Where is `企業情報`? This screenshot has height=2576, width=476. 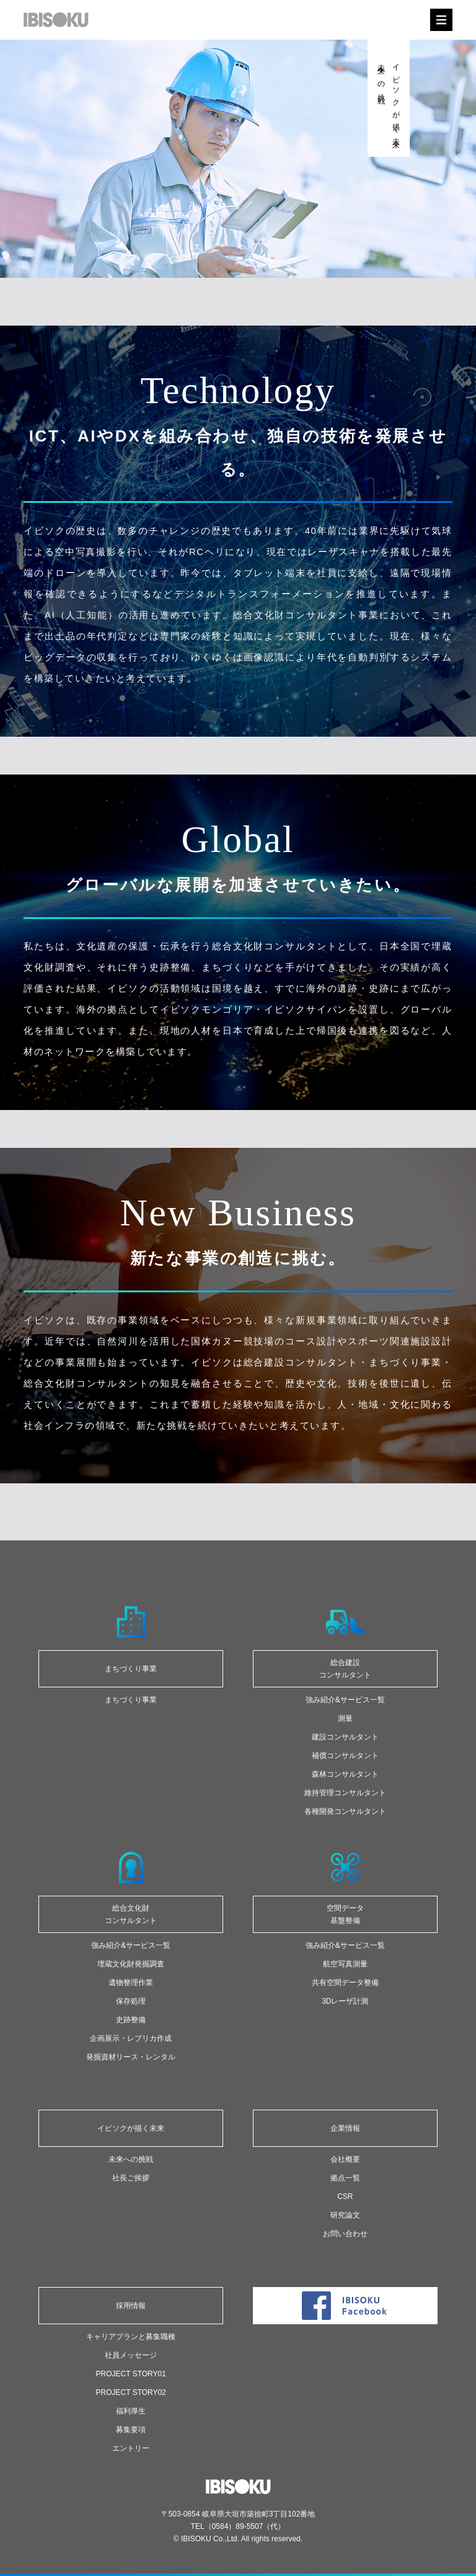
企業情報 is located at coordinates (345, 2128).